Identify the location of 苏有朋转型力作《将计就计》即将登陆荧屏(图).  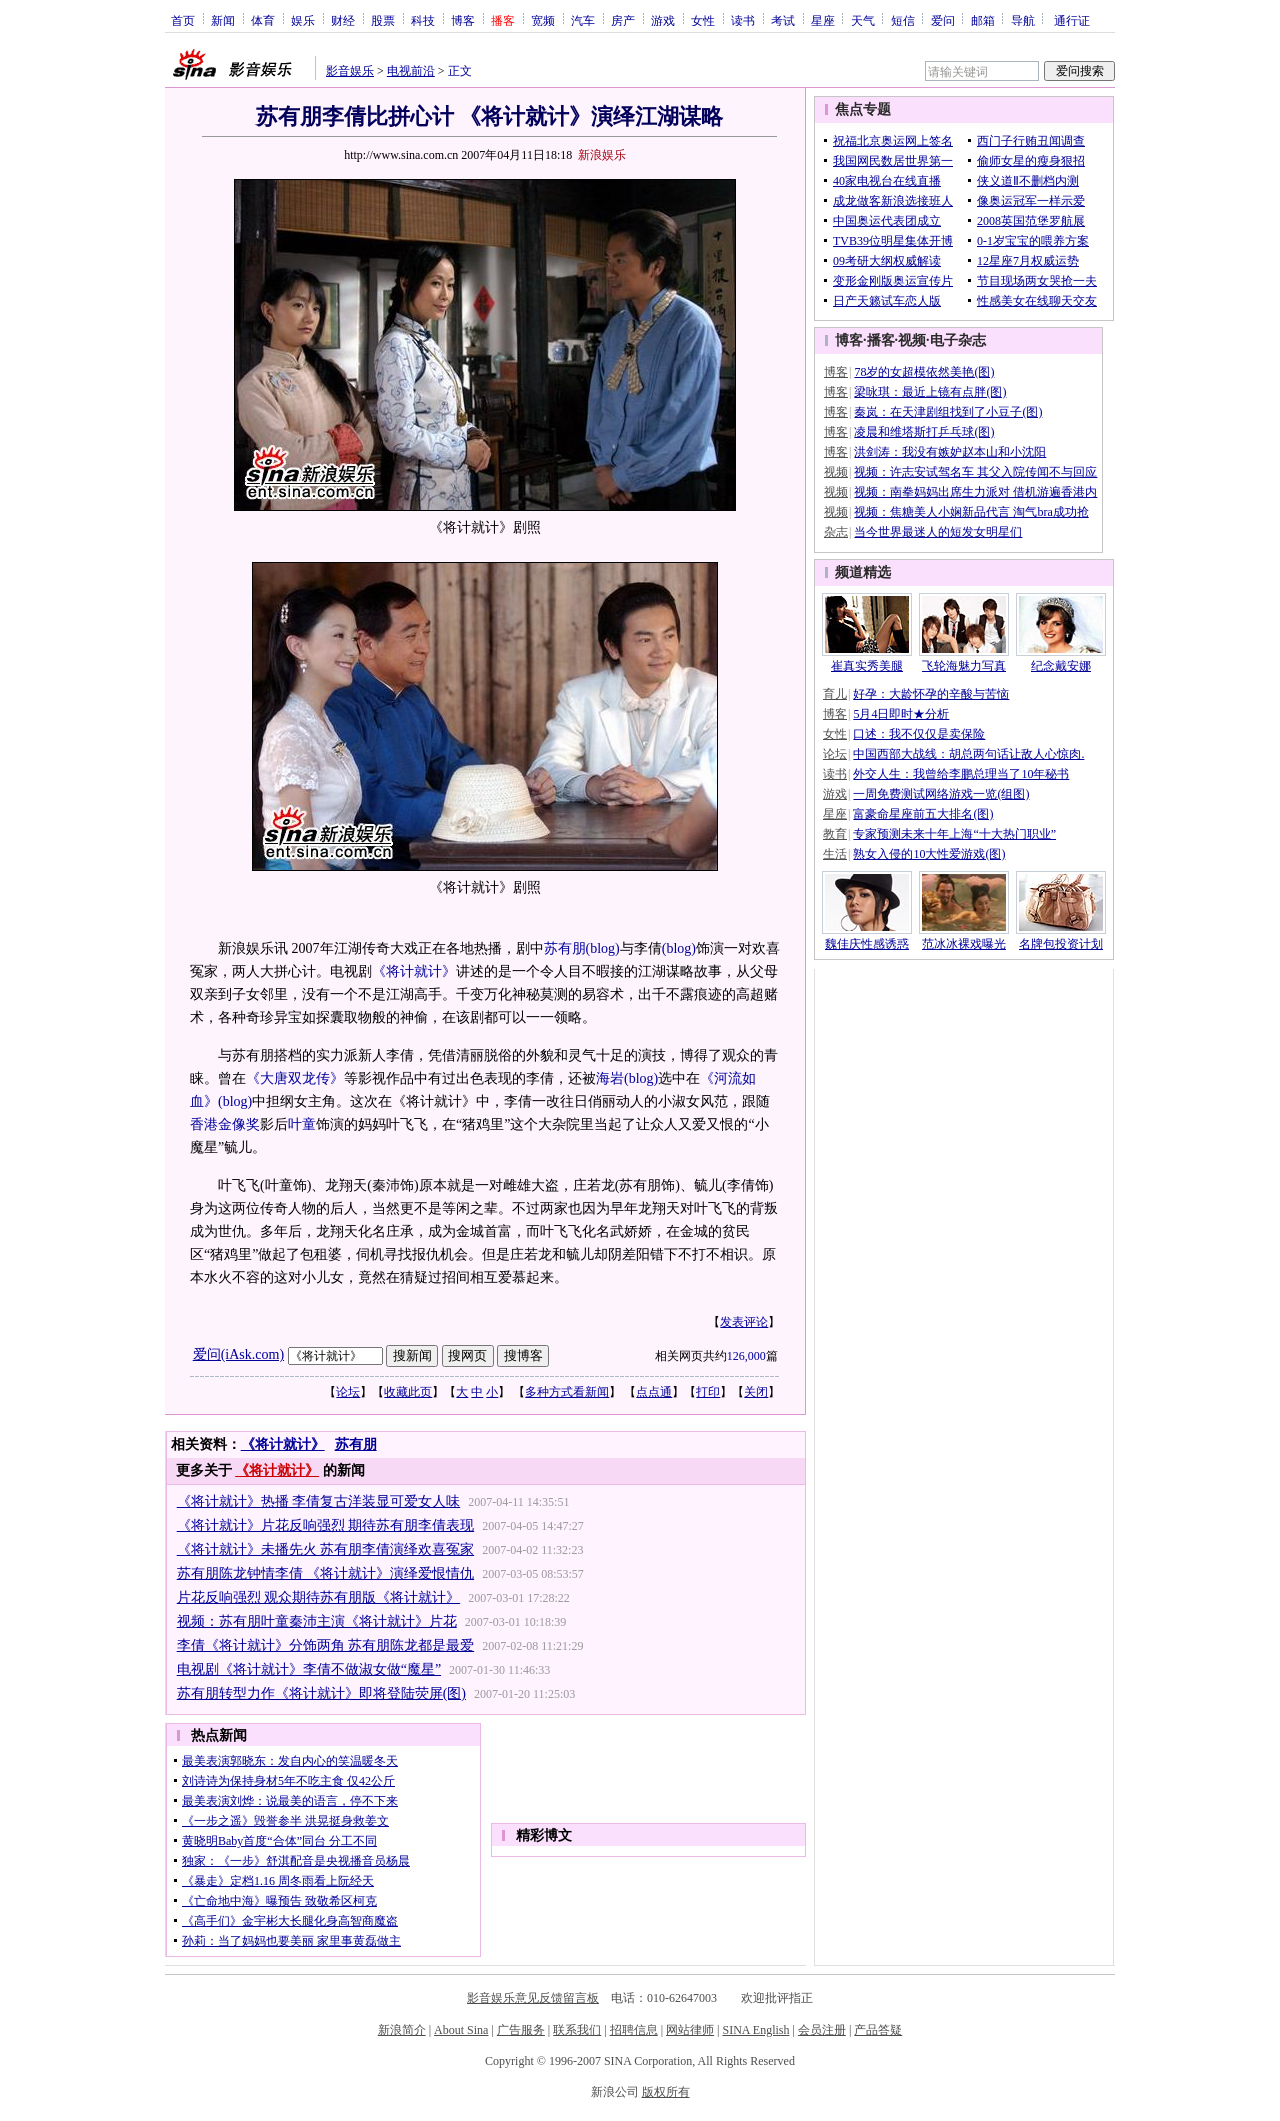
(321, 1693).